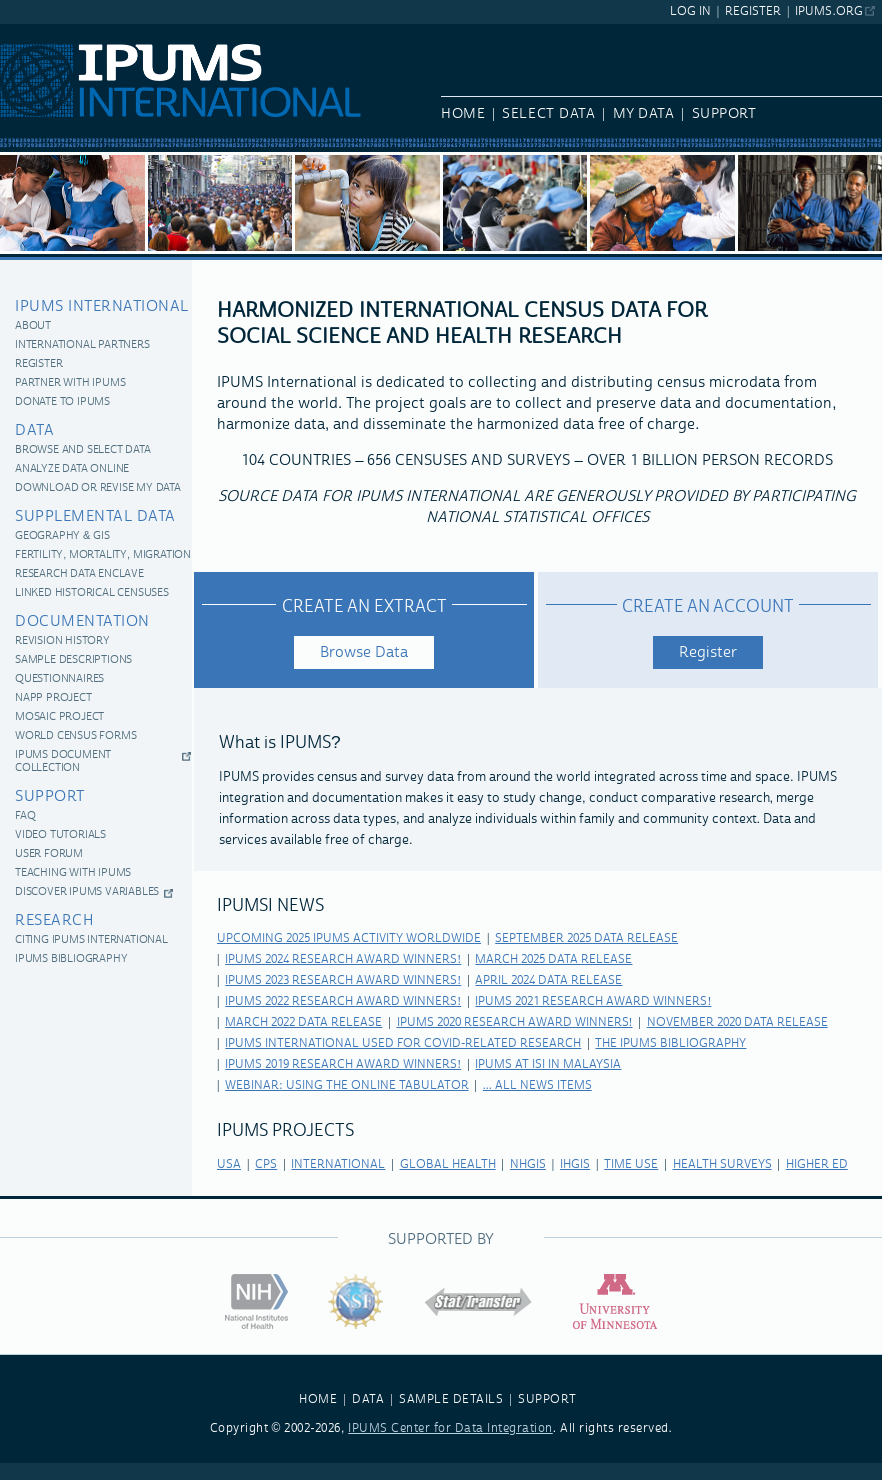 The image size is (882, 1480). I want to click on Register, so click(753, 11).